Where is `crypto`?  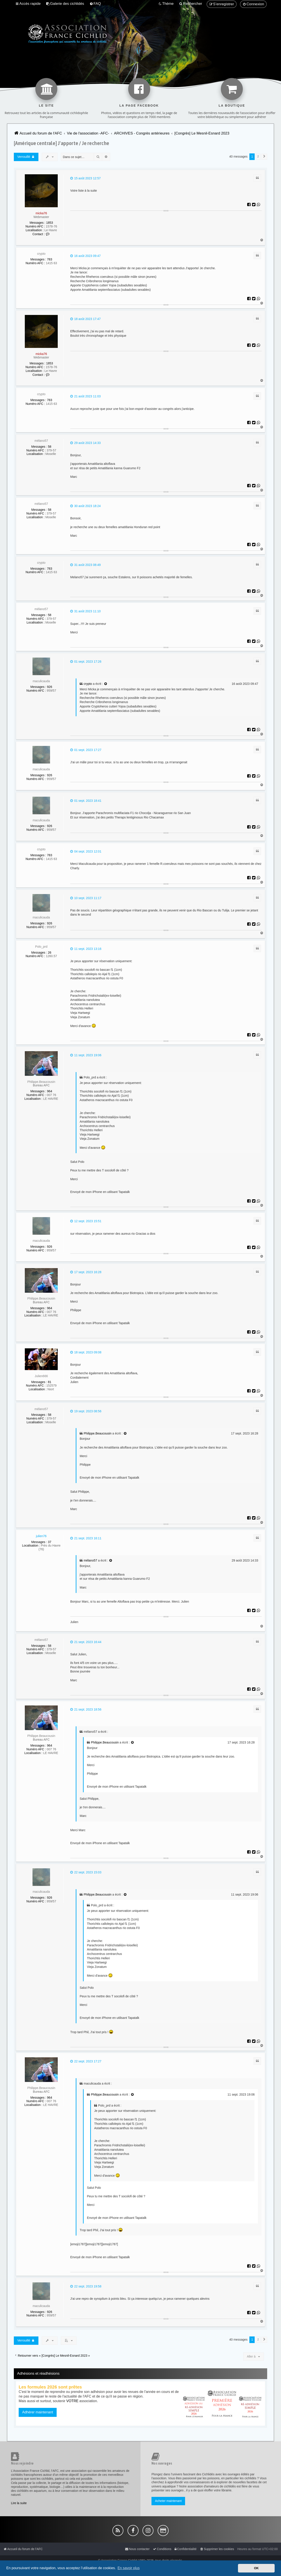 crypto is located at coordinates (41, 253).